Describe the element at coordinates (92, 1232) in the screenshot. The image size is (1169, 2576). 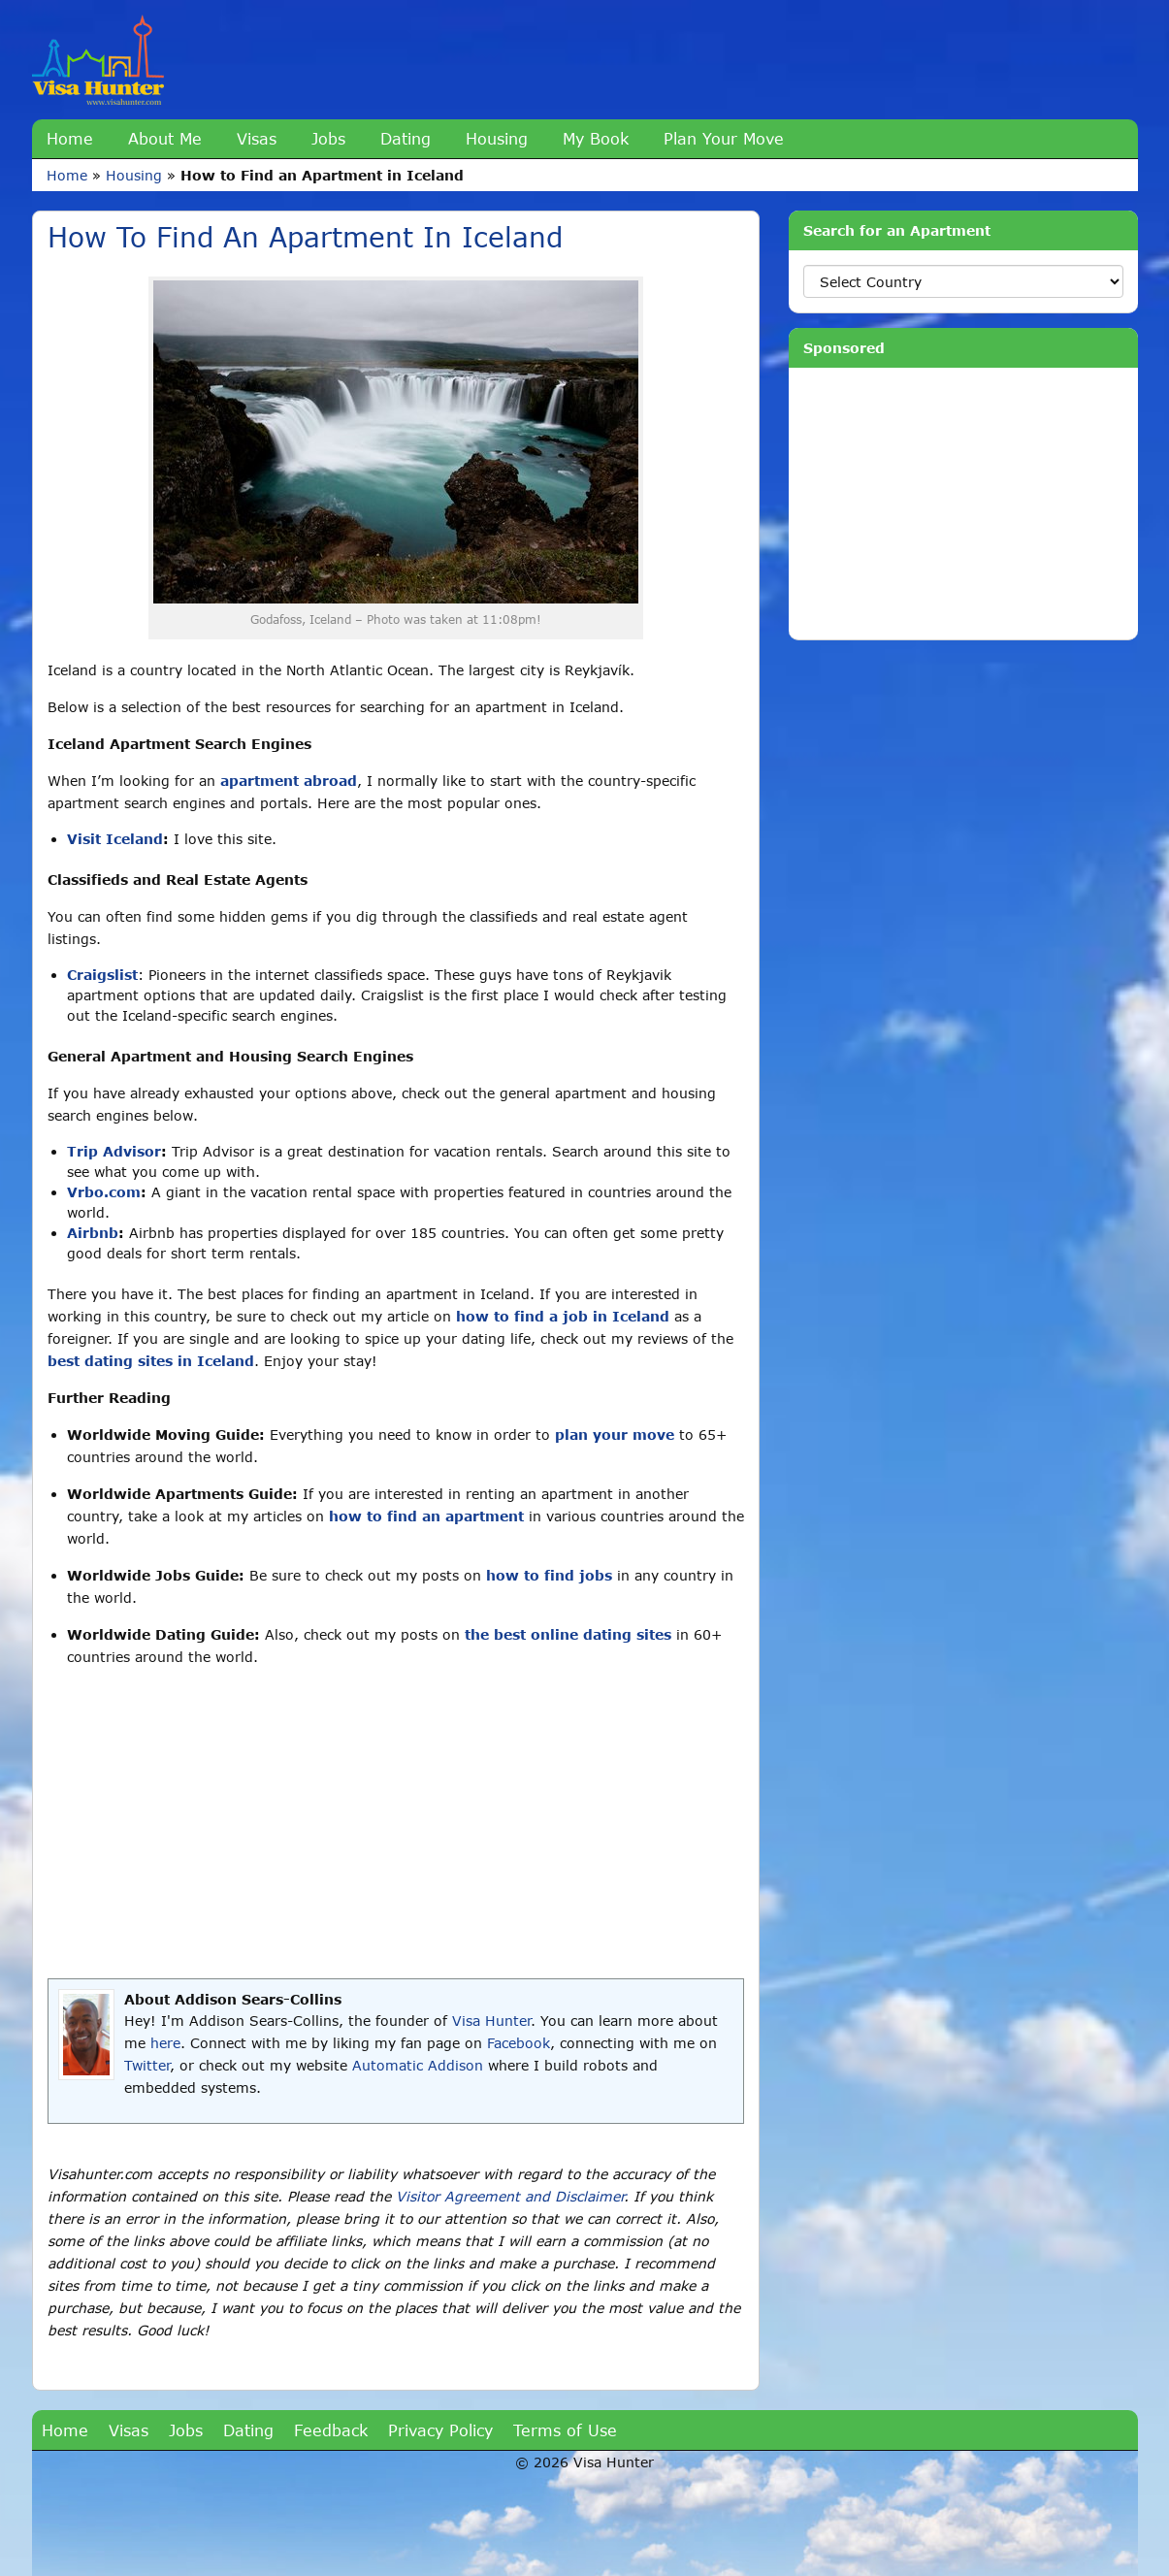
I see `Airbnb` at that location.